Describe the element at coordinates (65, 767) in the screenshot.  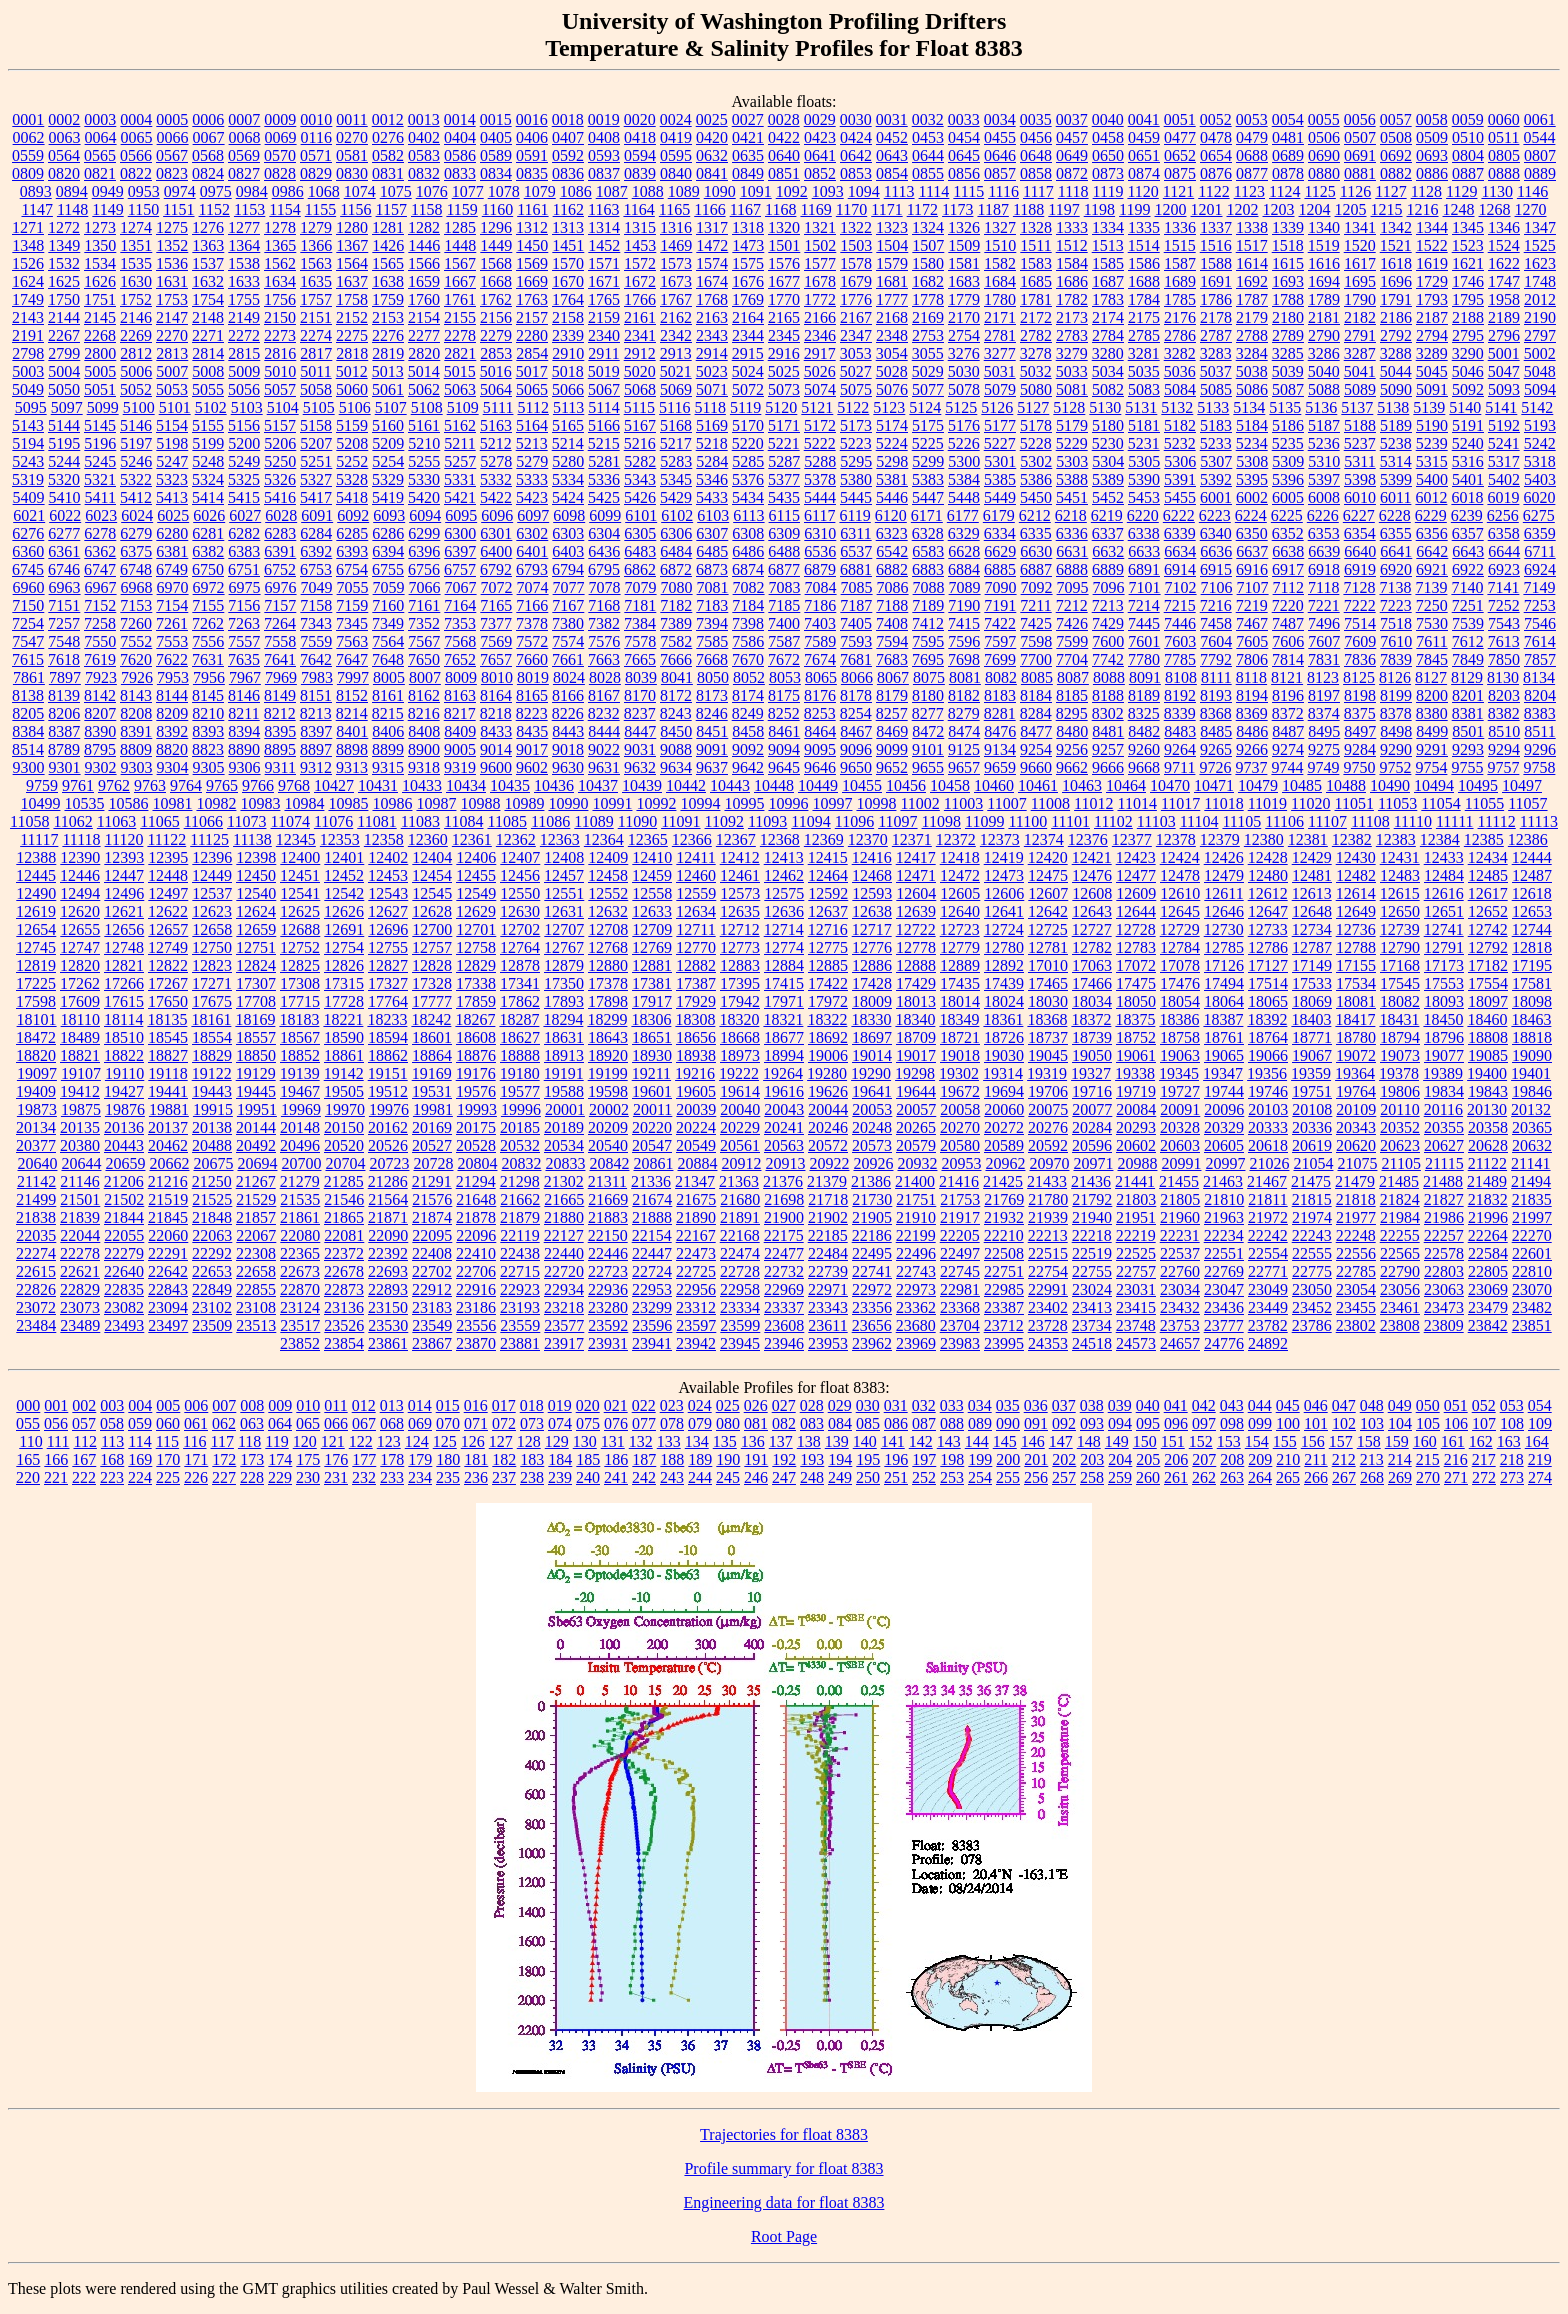
I see `9301` at that location.